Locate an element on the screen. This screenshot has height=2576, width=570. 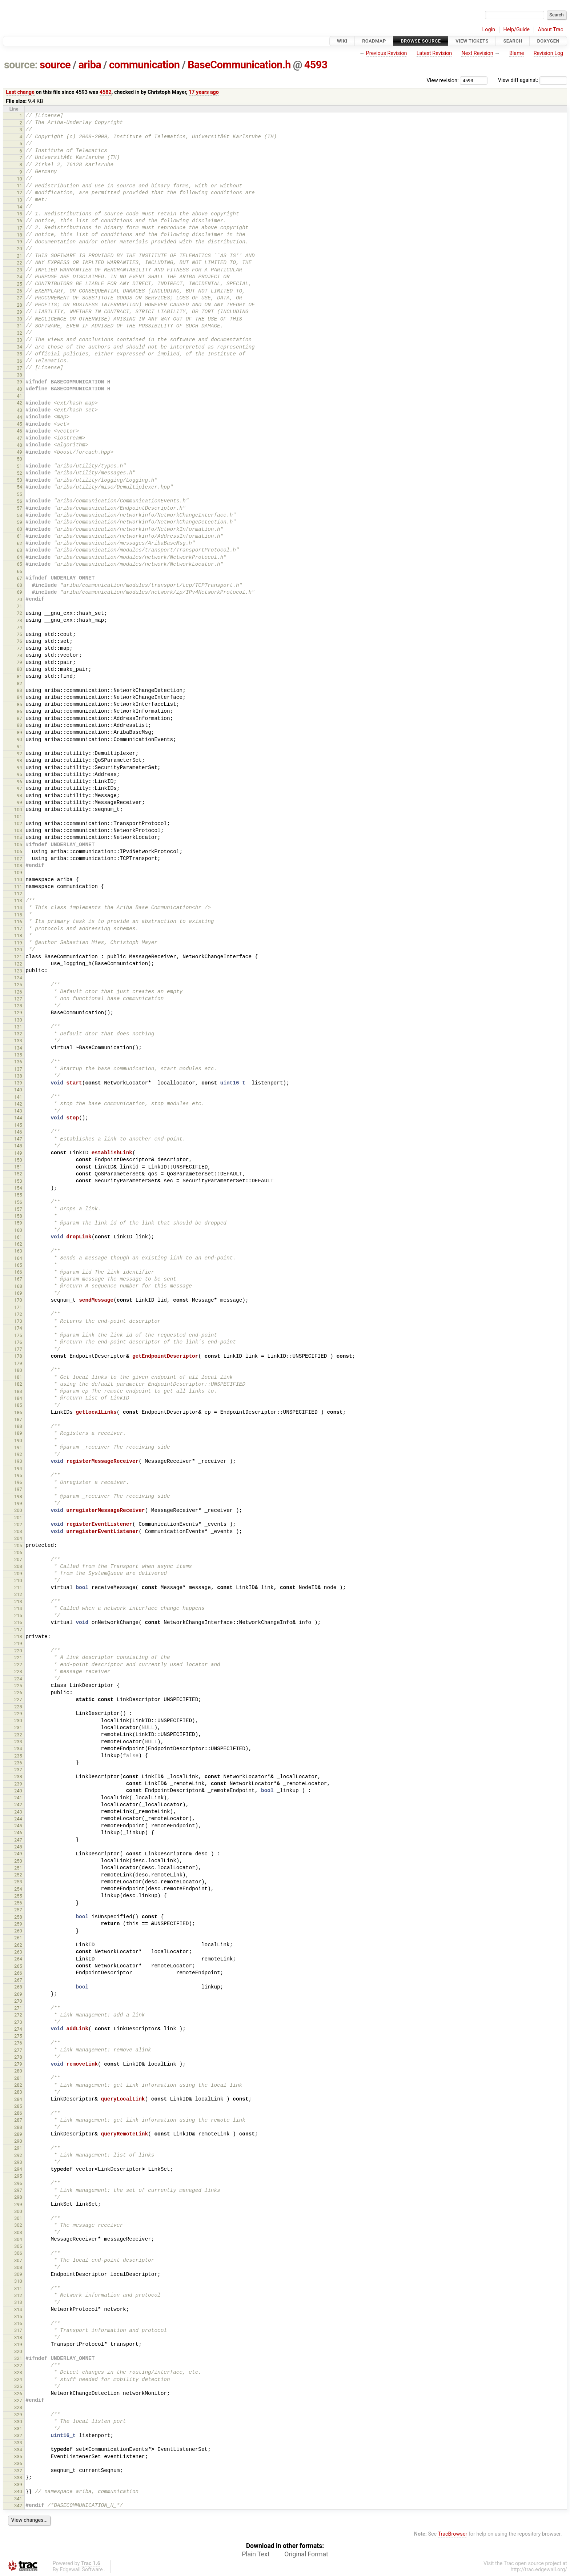
146 is located at coordinates (18, 1132).